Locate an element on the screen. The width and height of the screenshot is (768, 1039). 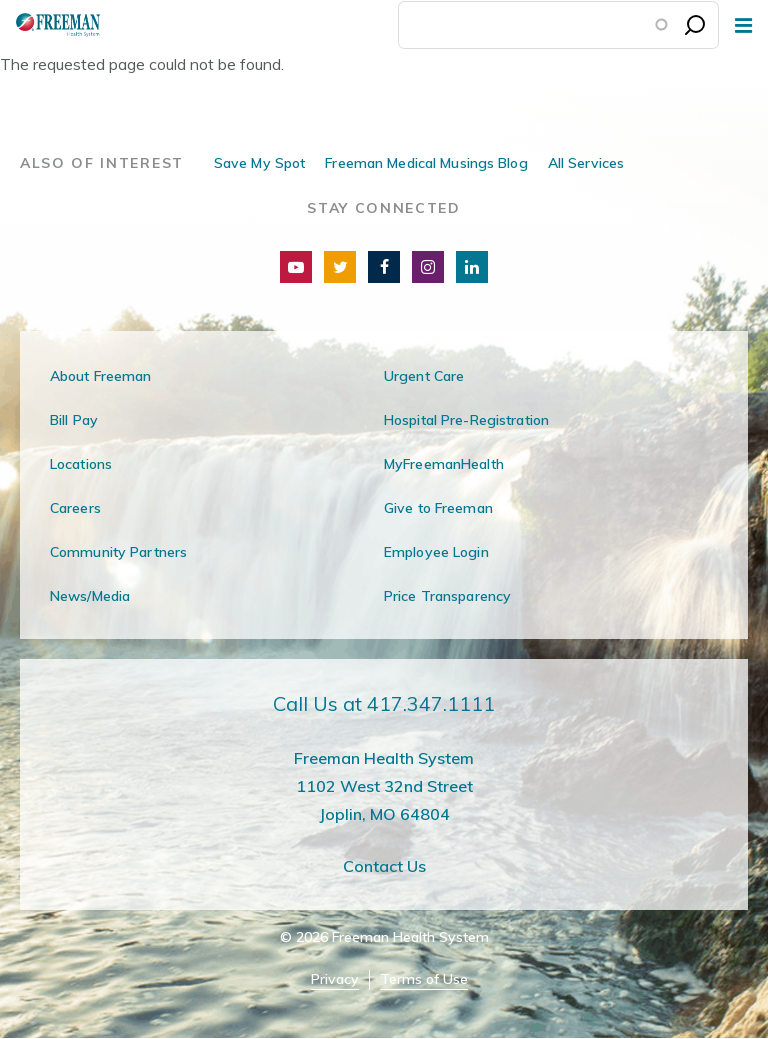
MyFreemanHealth is located at coordinates (444, 464).